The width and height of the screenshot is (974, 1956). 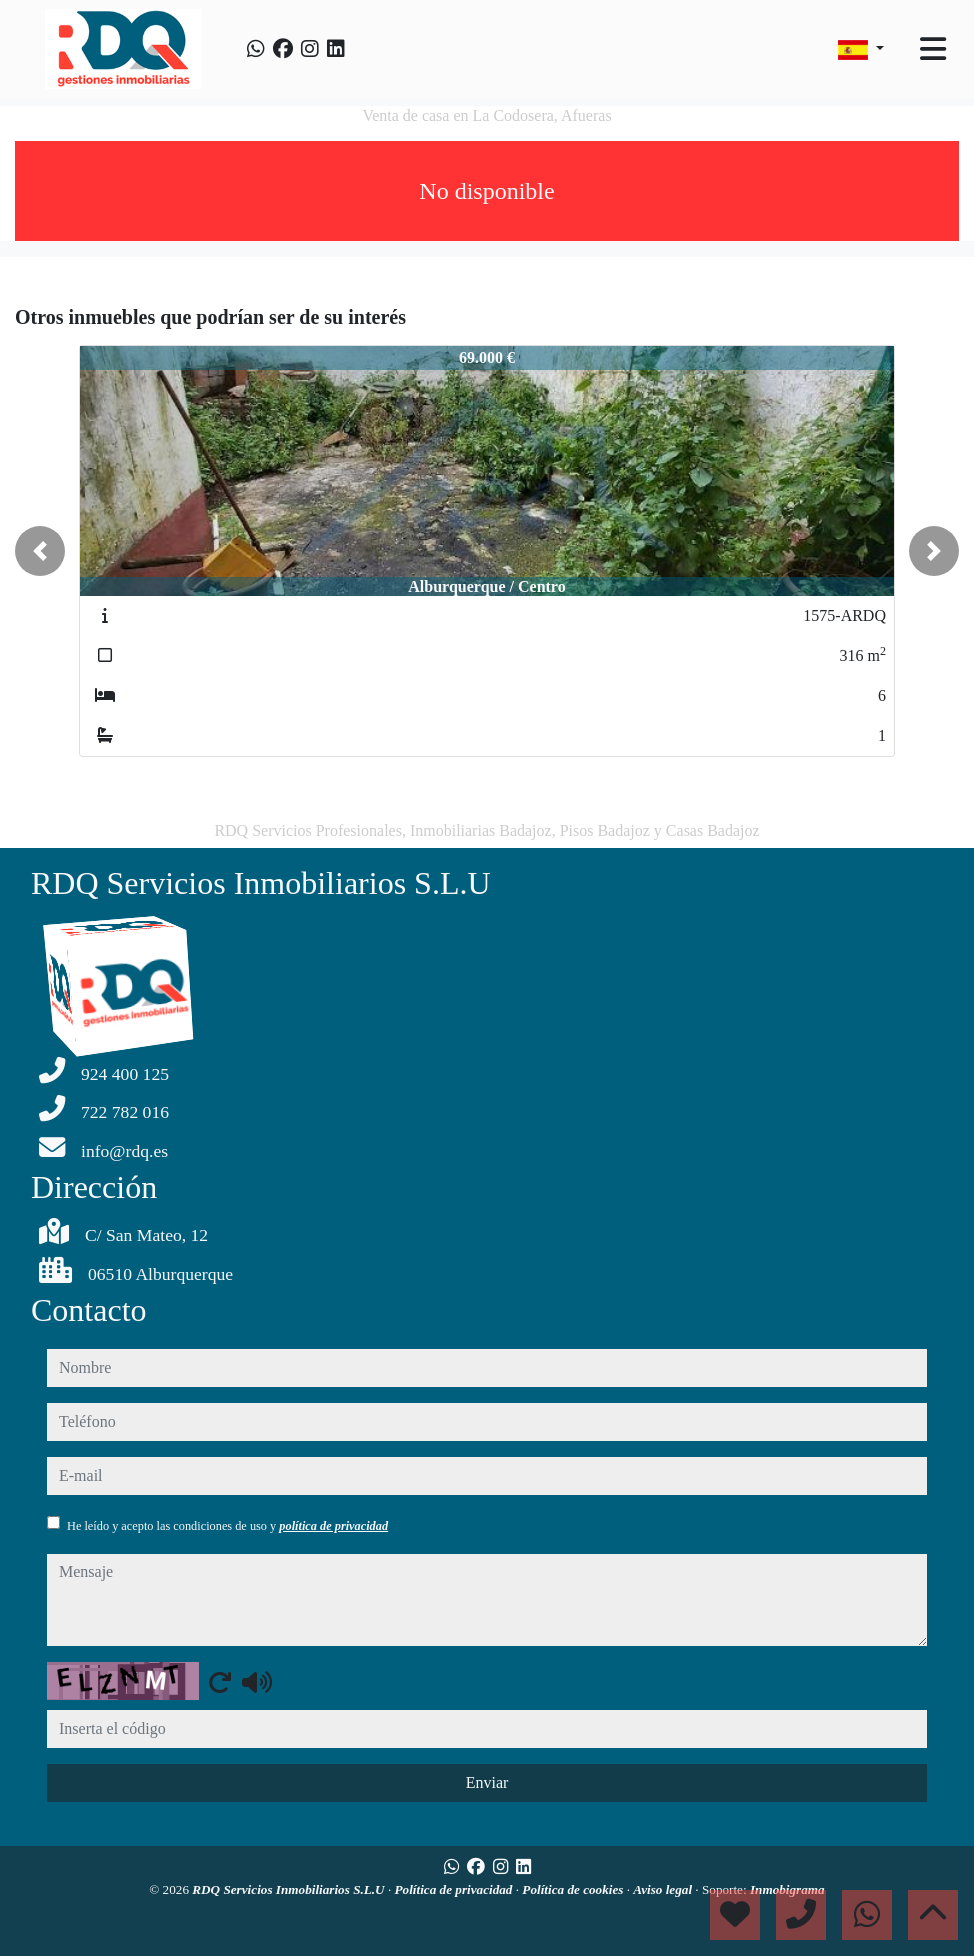 What do you see at coordinates (333, 1526) in the screenshot?
I see `política de privacidad` at bounding box center [333, 1526].